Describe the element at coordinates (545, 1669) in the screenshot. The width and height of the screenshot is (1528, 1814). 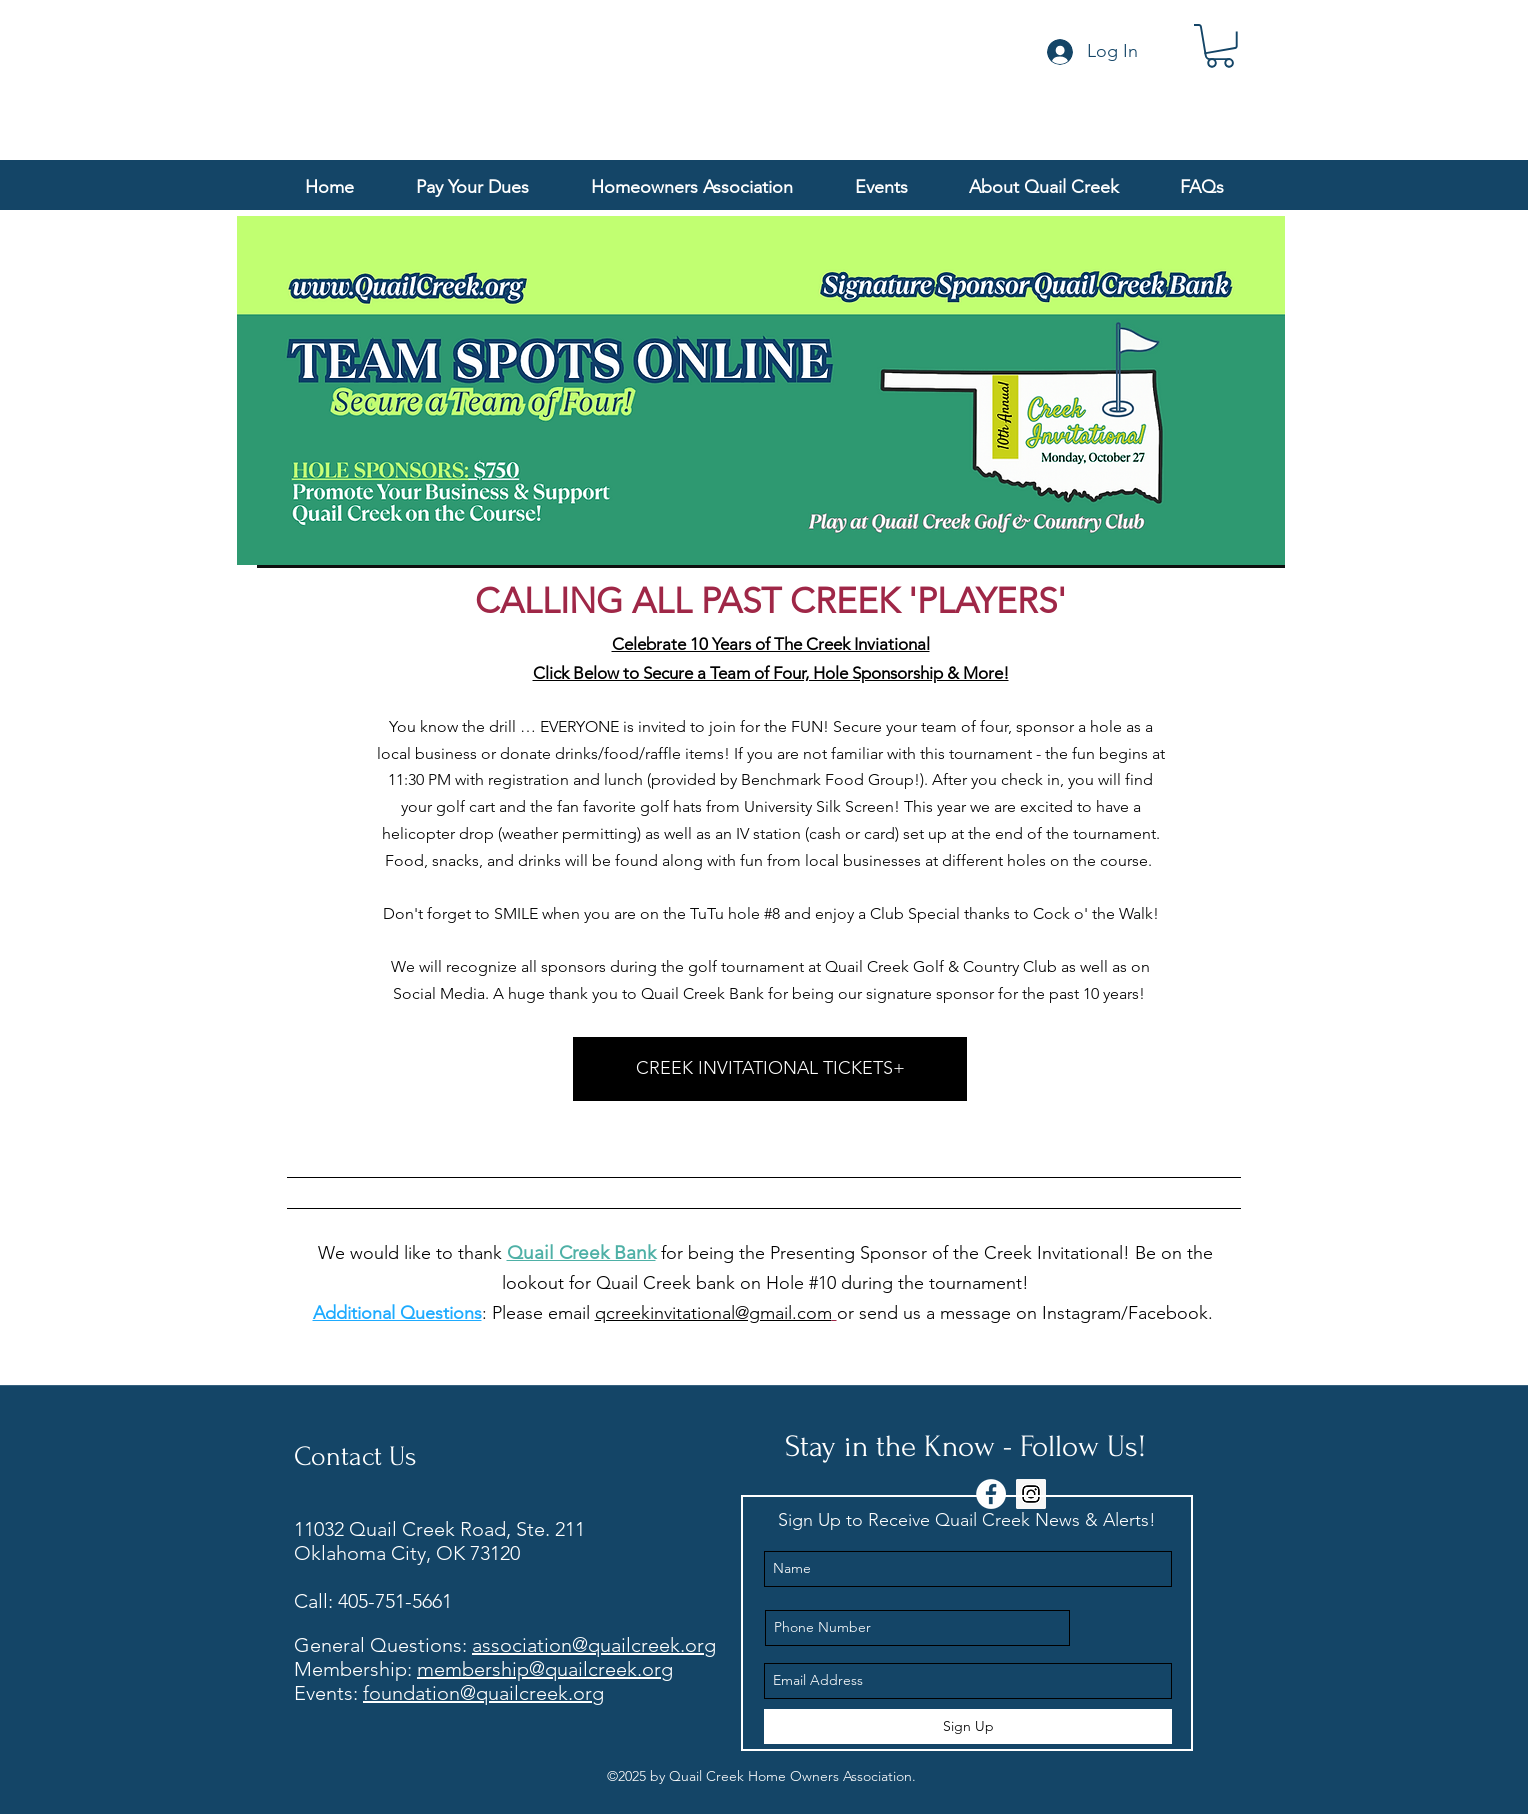
I see `membership@quailcreek.org` at that location.